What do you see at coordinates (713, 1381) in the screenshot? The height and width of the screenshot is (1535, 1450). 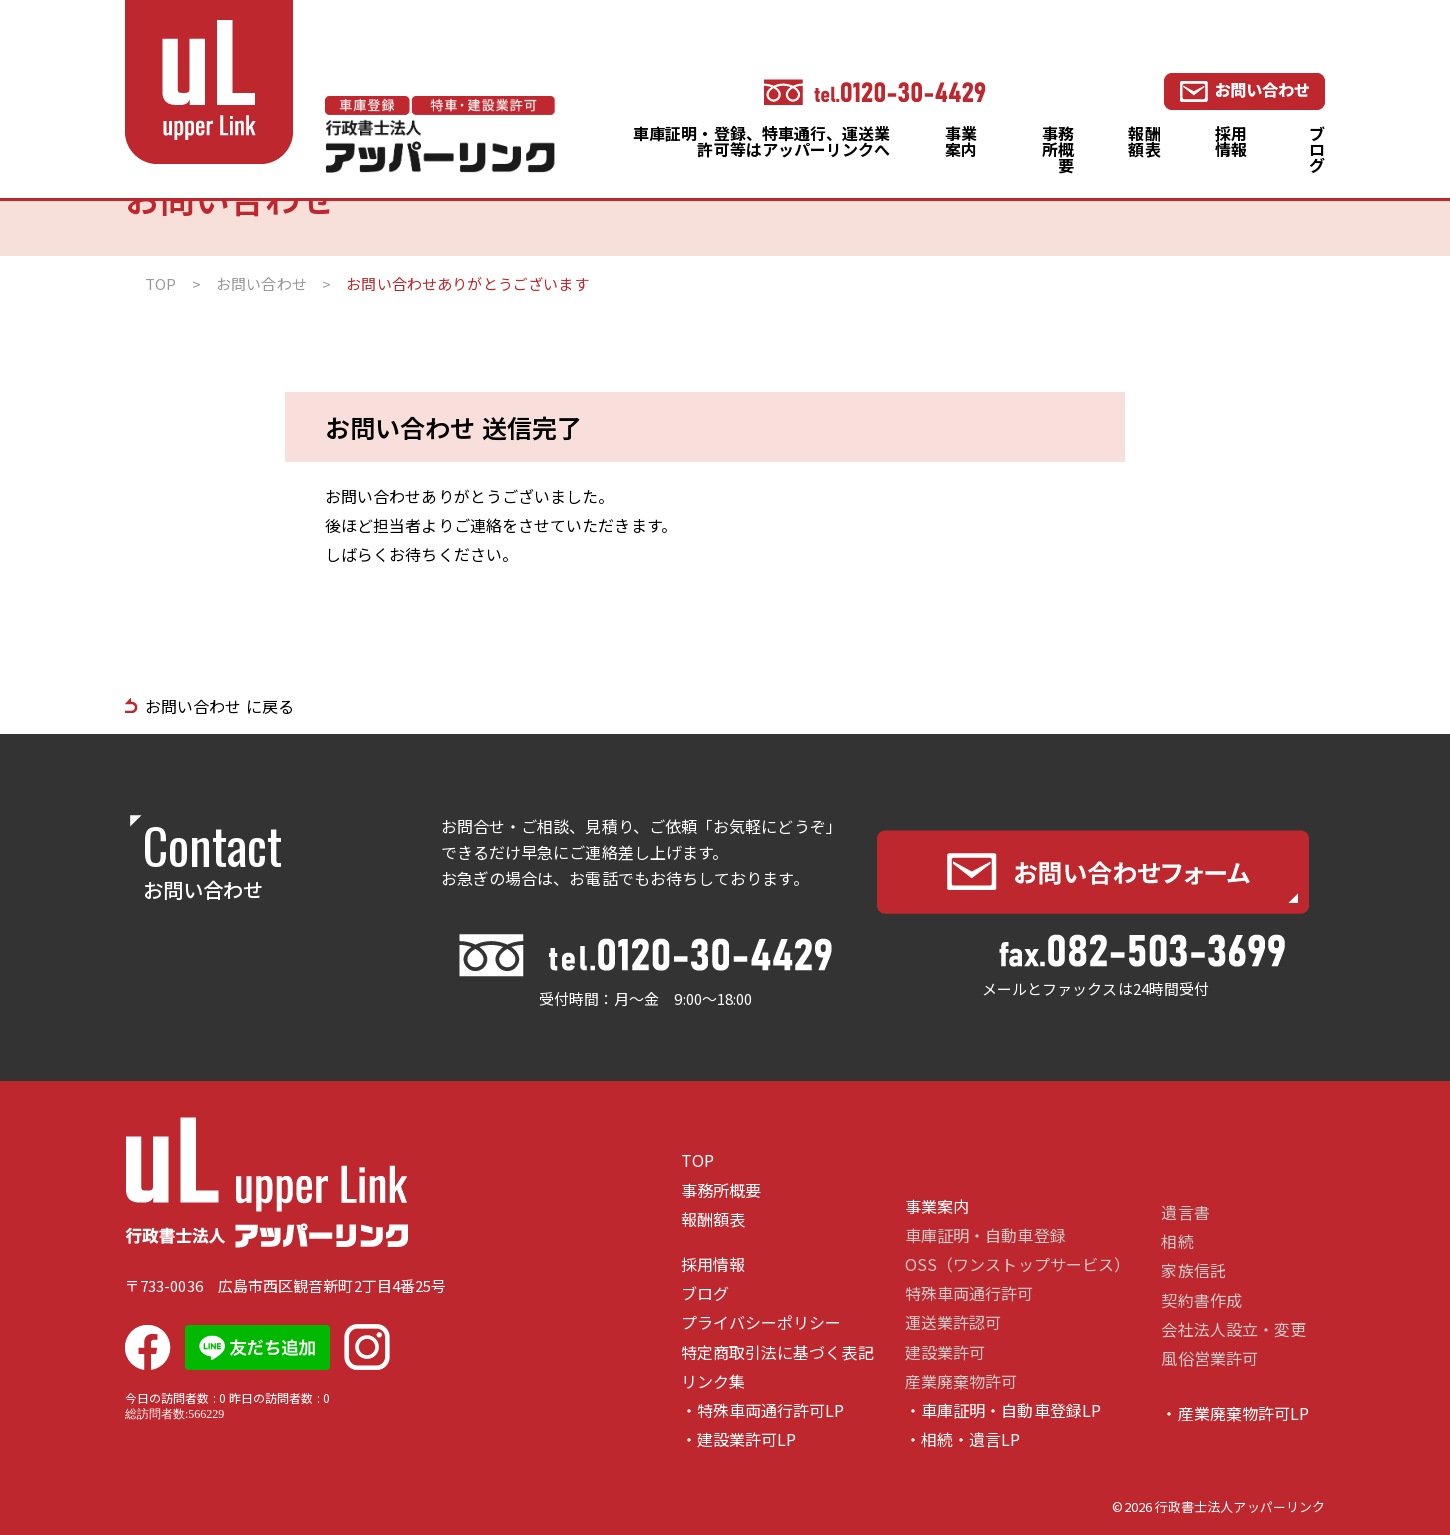 I see `リンク集` at bounding box center [713, 1381].